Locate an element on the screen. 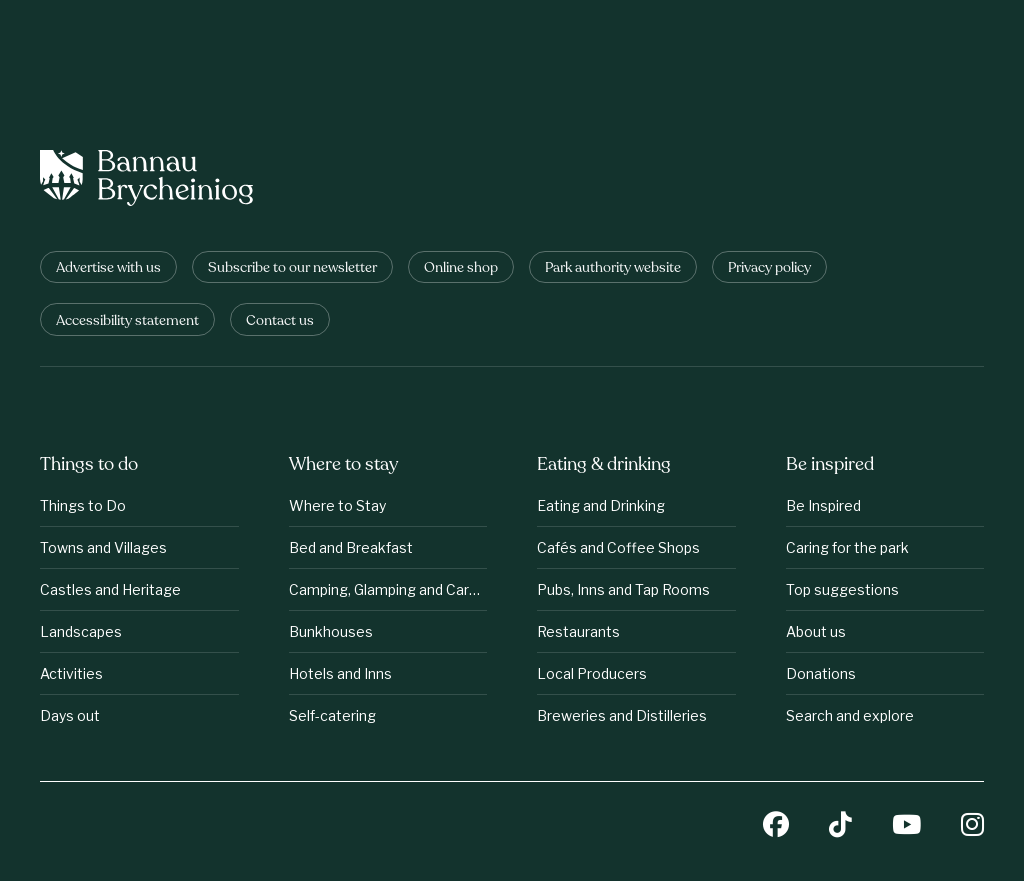 This screenshot has height=881, width=1024. Things to Do [Things to do: Things to Do] is located at coordinates (83, 505).